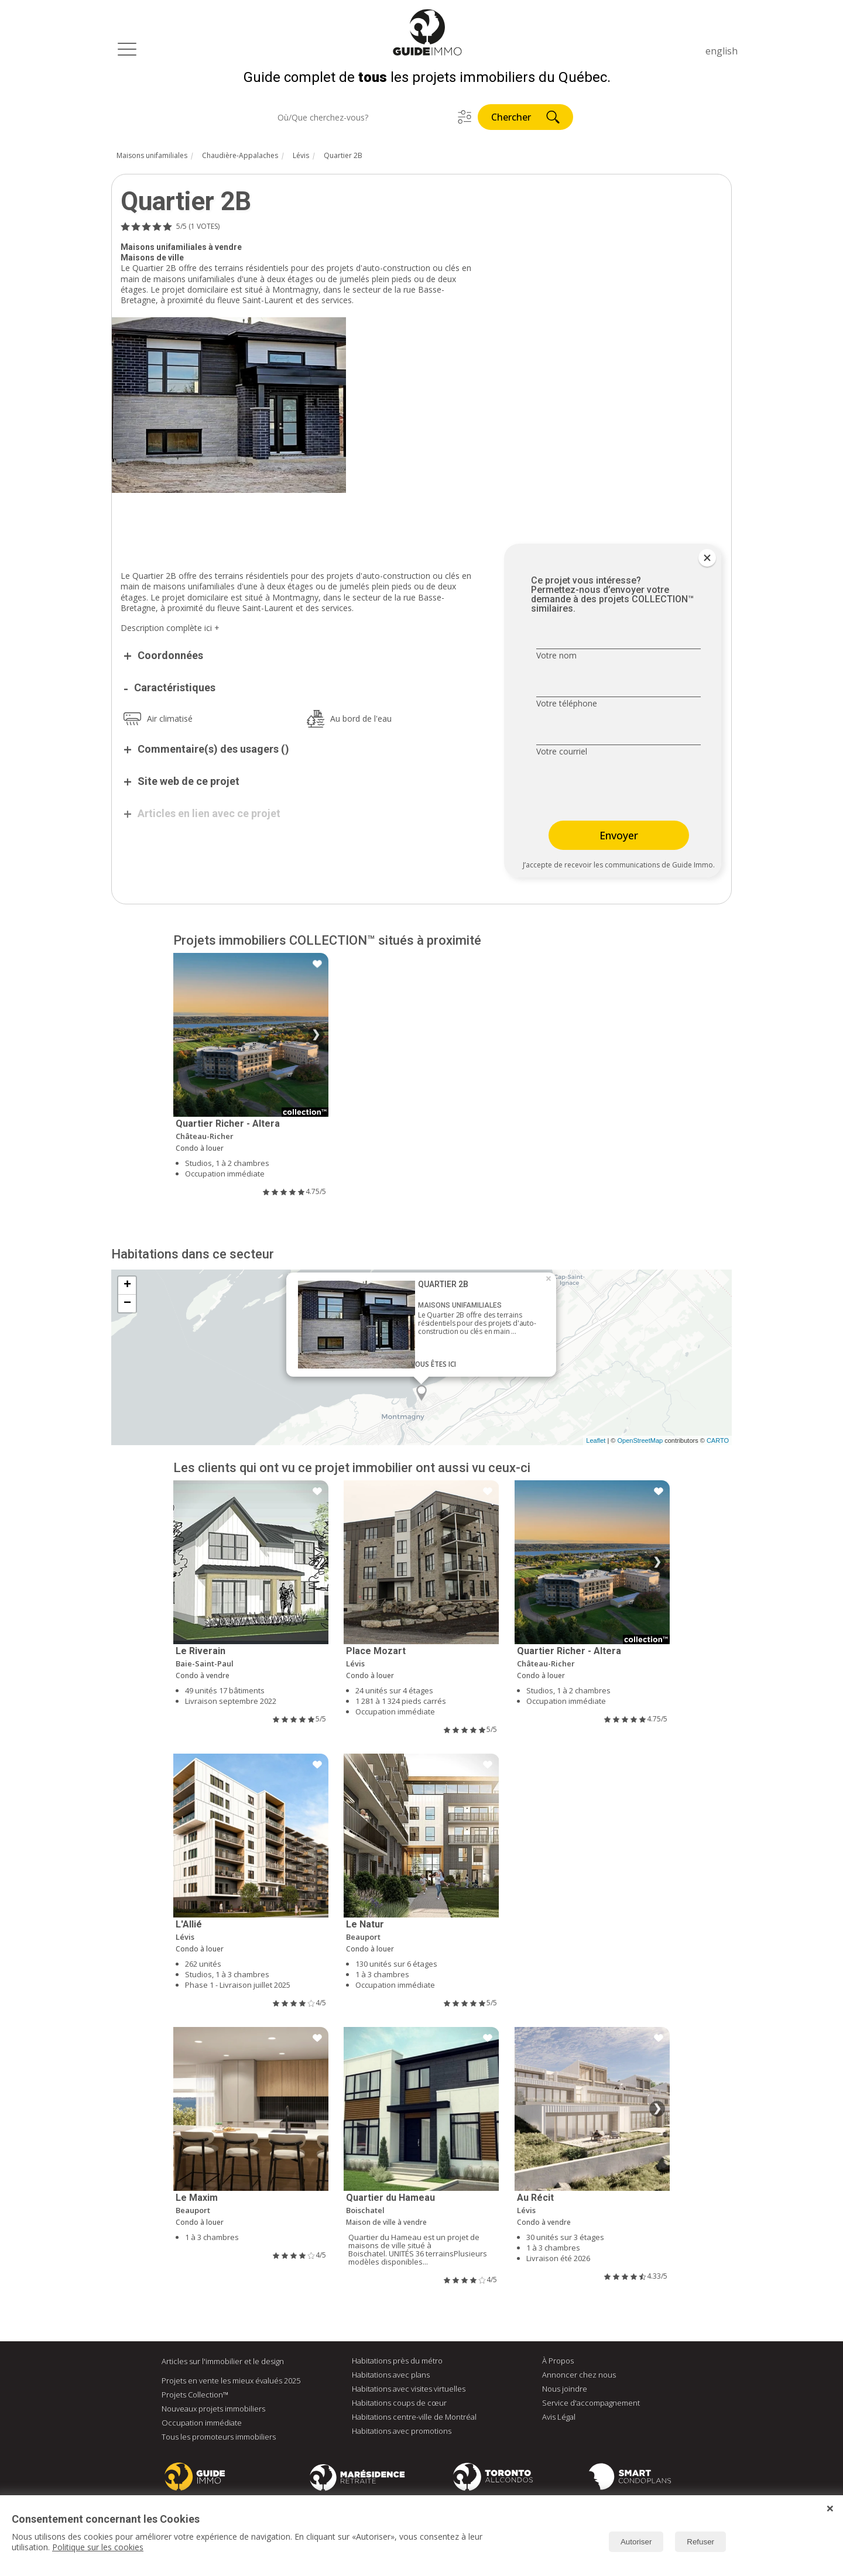  Describe the element at coordinates (591, 2404) in the screenshot. I see `Service d'accompagnement` at that location.